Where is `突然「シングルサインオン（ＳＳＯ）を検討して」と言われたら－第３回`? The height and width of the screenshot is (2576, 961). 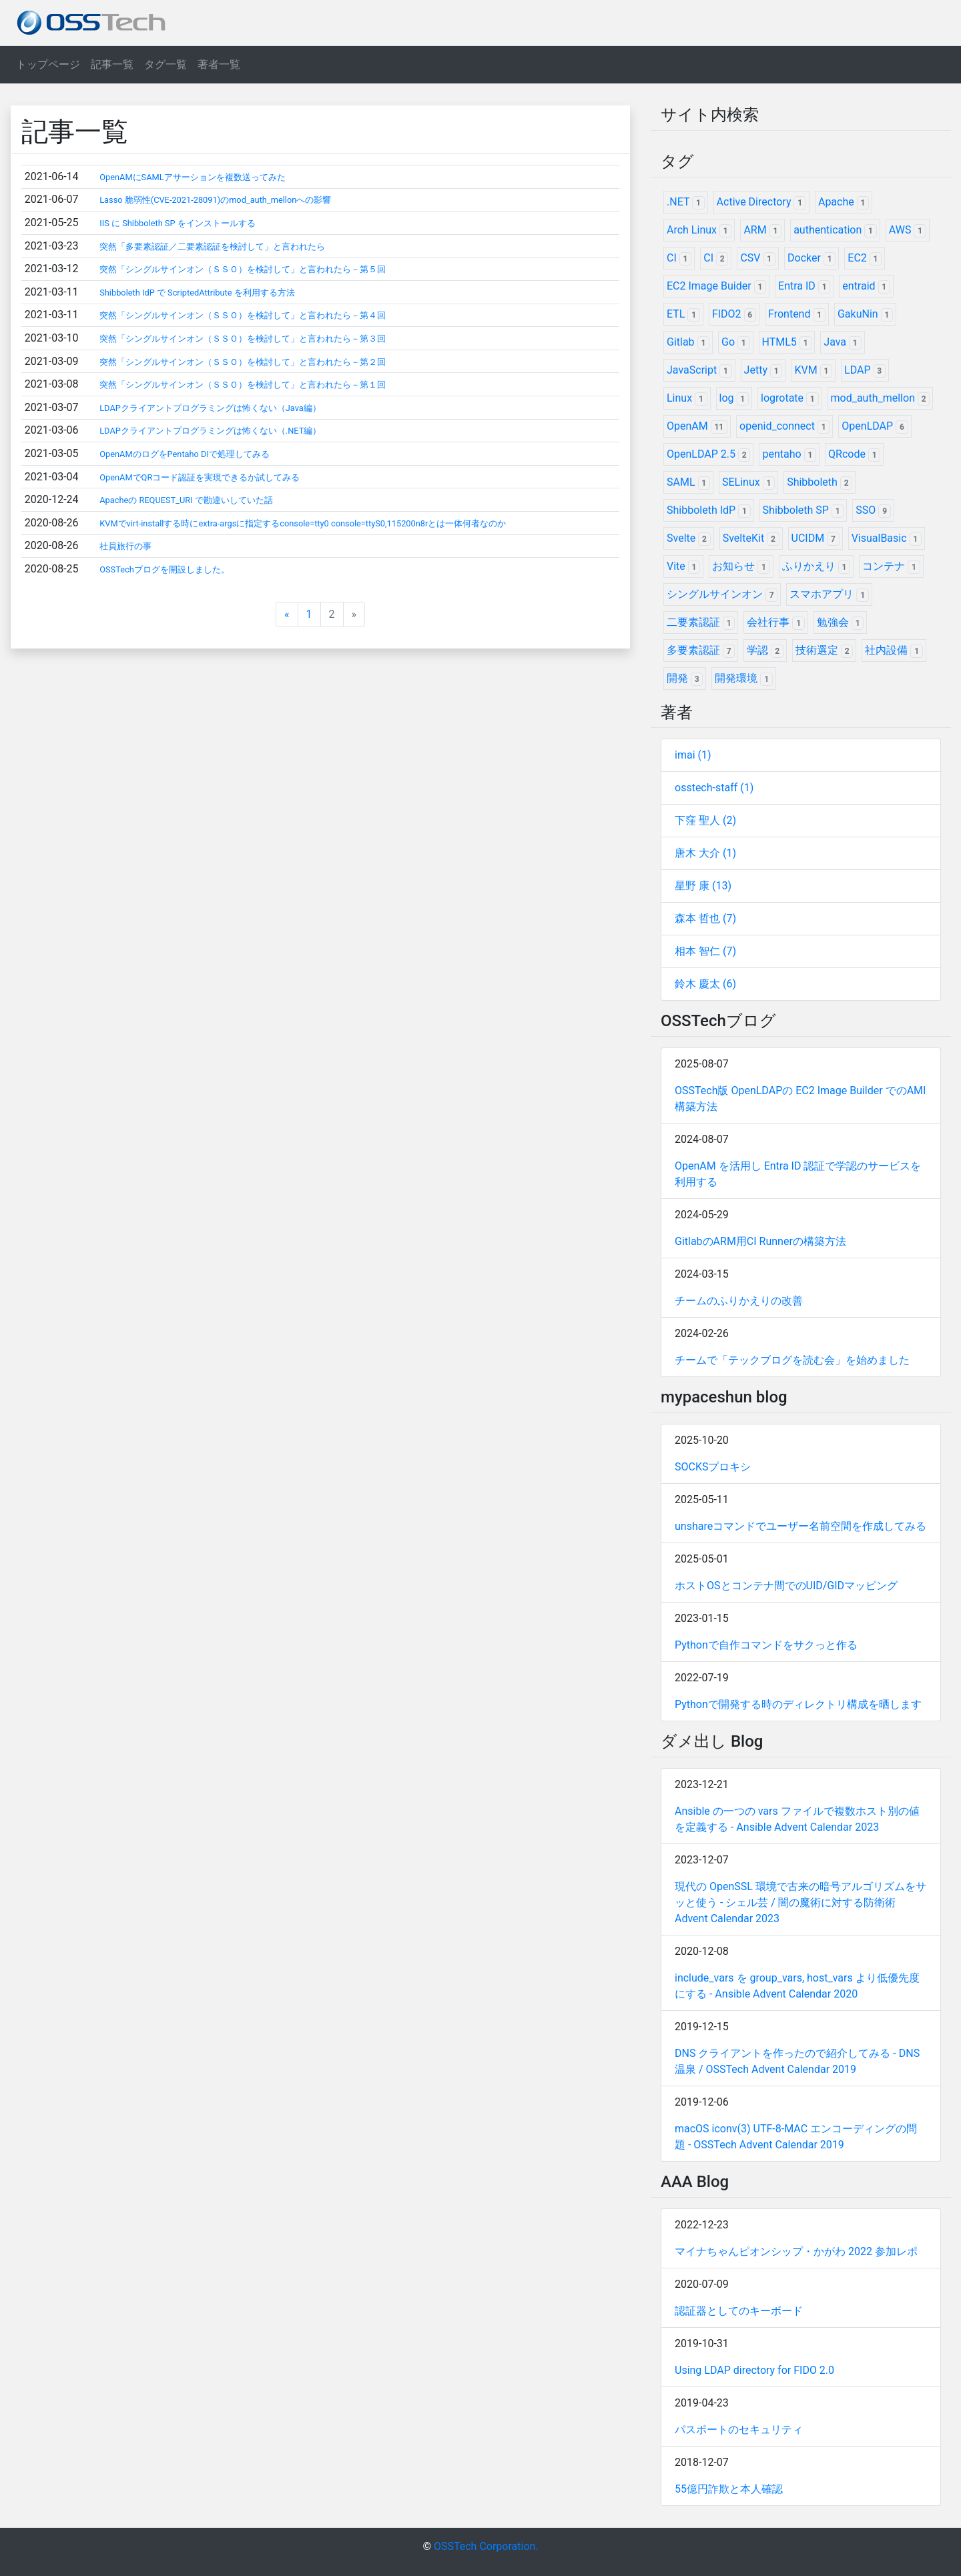 突然「シングルサインオン（ＳＳＯ）を検討して」と言われたら－第３回 is located at coordinates (242, 339).